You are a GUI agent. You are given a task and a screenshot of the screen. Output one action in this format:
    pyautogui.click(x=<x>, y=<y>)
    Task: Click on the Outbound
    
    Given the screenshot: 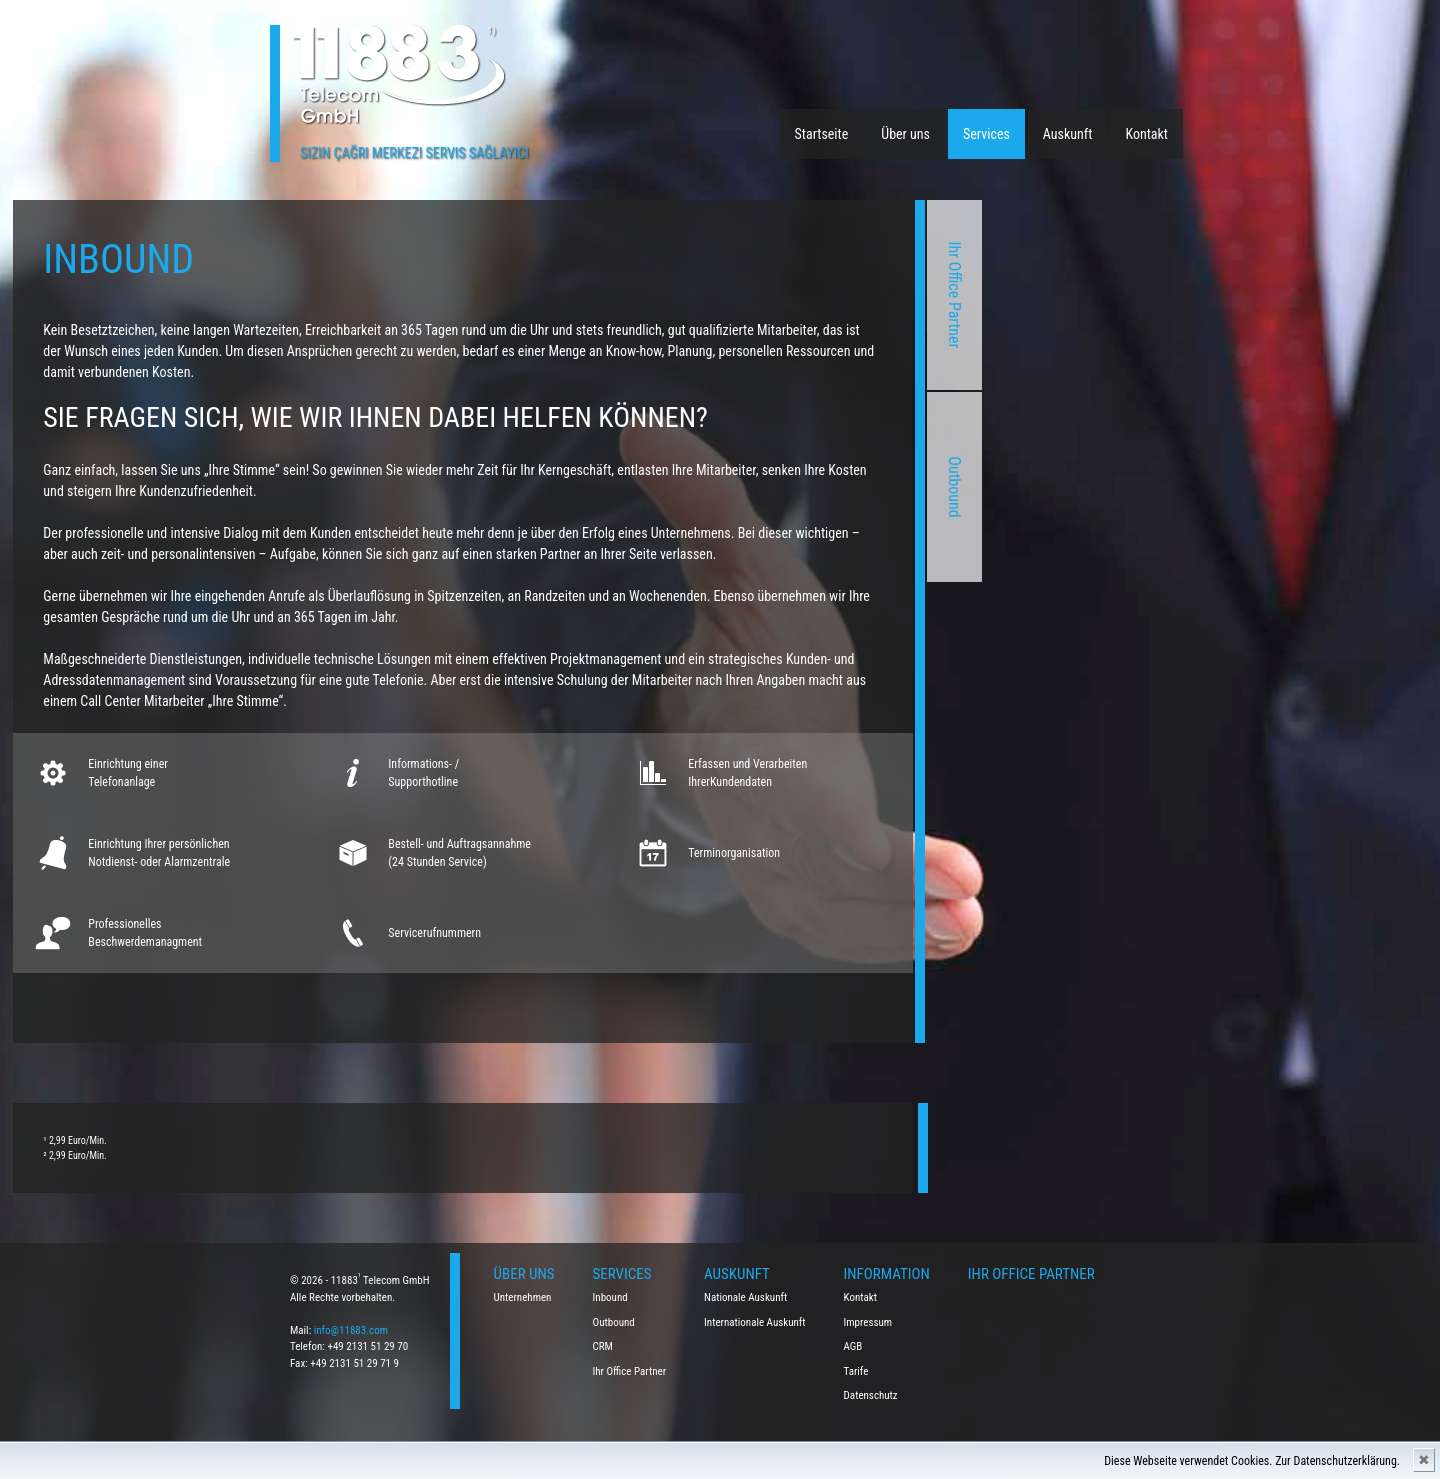 What is the action you would take?
    pyautogui.click(x=675, y=486)
    